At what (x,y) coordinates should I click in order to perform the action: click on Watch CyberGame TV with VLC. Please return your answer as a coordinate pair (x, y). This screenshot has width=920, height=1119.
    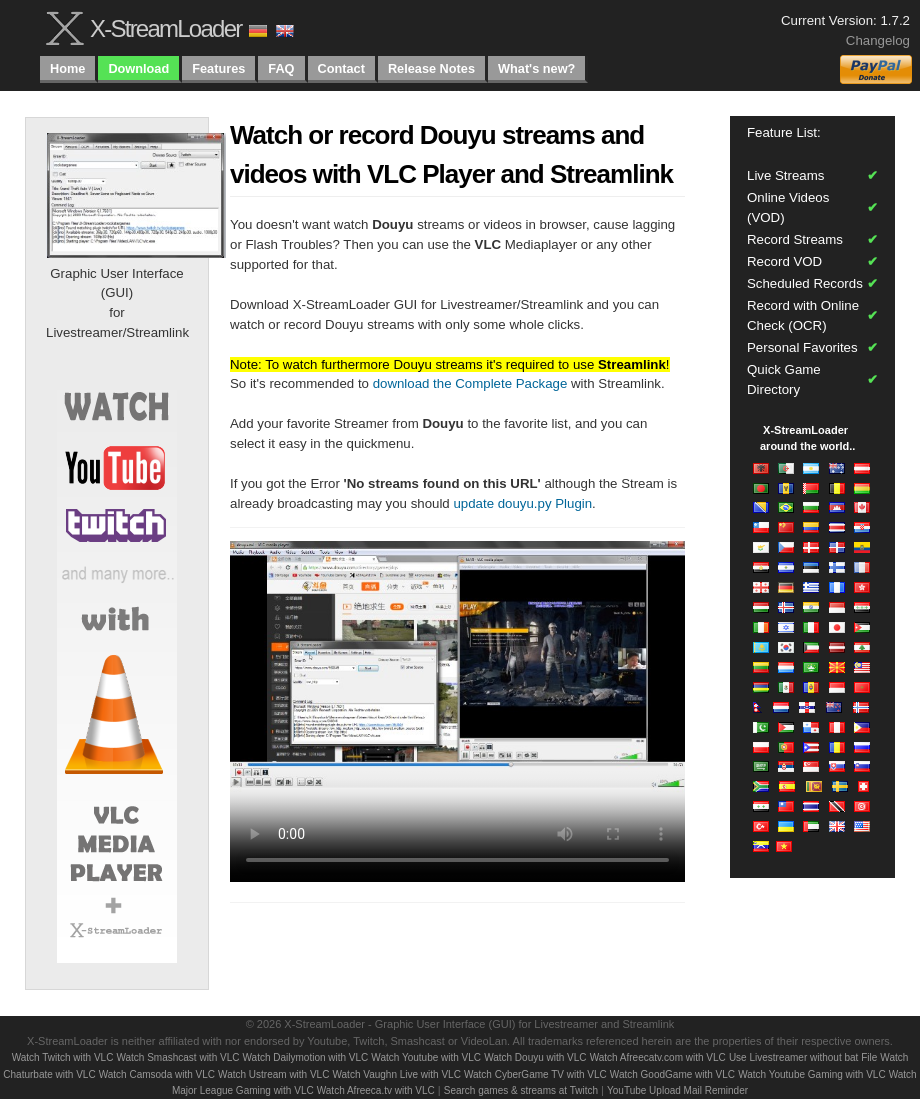
    Looking at the image, I should click on (535, 1074).